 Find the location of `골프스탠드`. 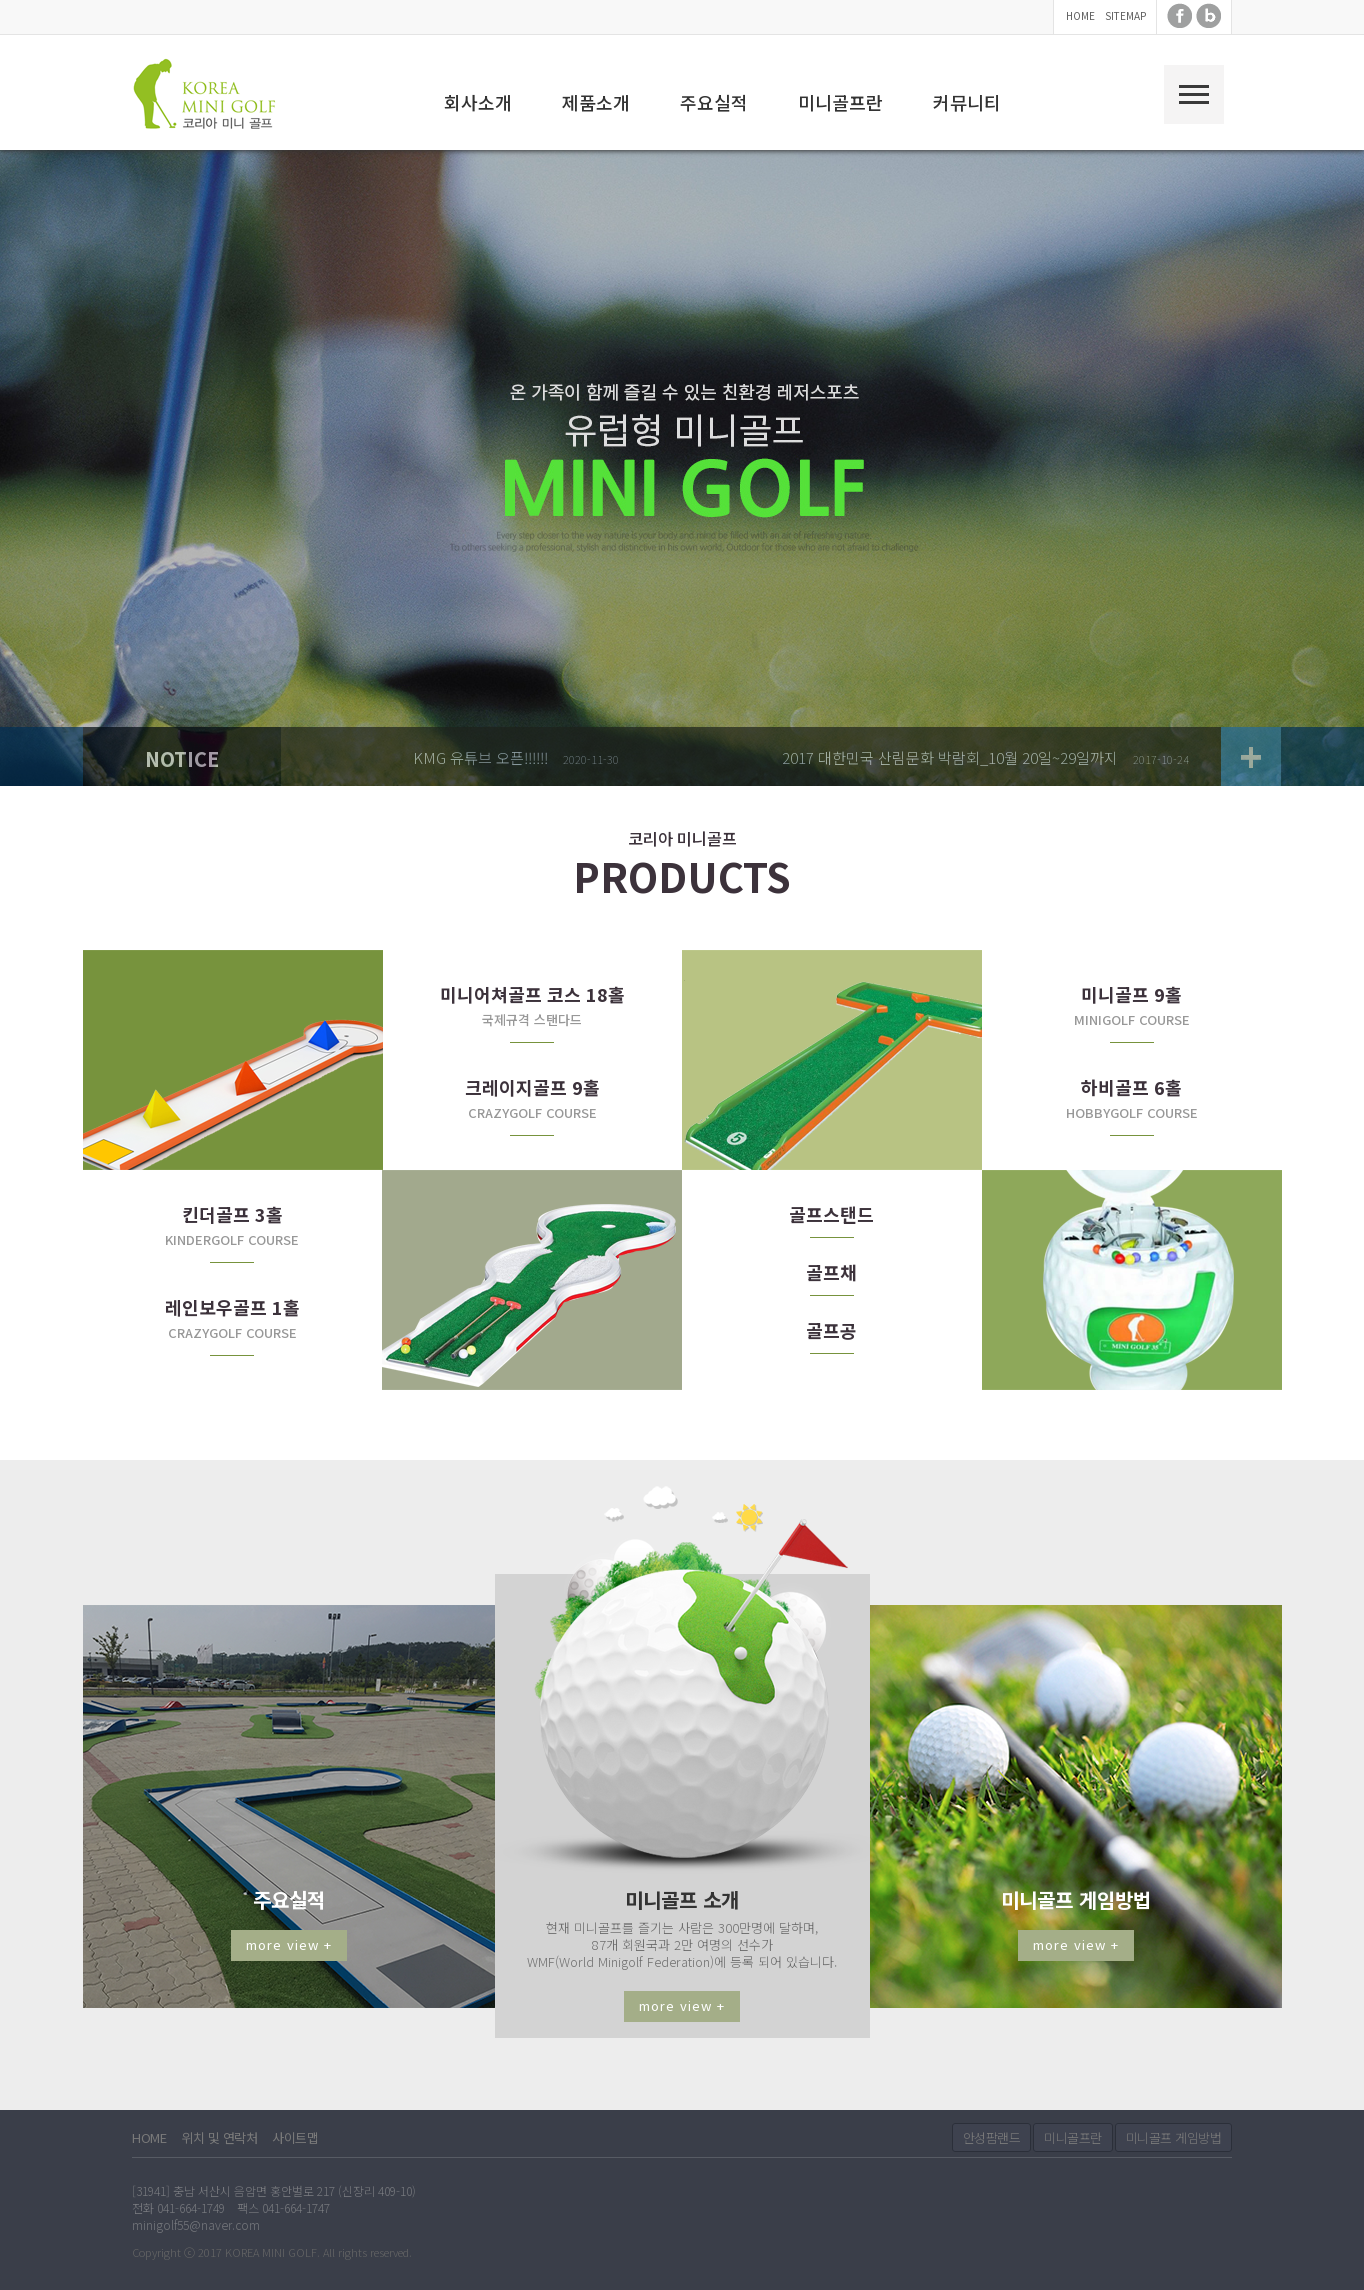

골프스탠드 is located at coordinates (831, 1214).